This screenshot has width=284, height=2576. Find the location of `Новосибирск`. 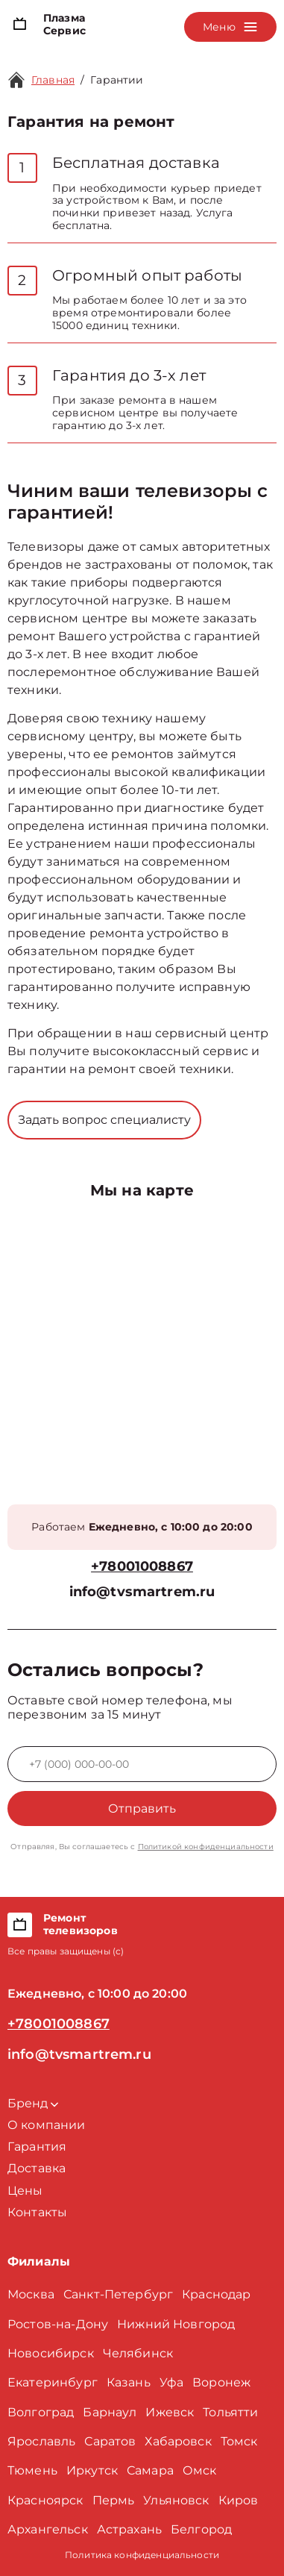

Новосибирск is located at coordinates (50, 2353).